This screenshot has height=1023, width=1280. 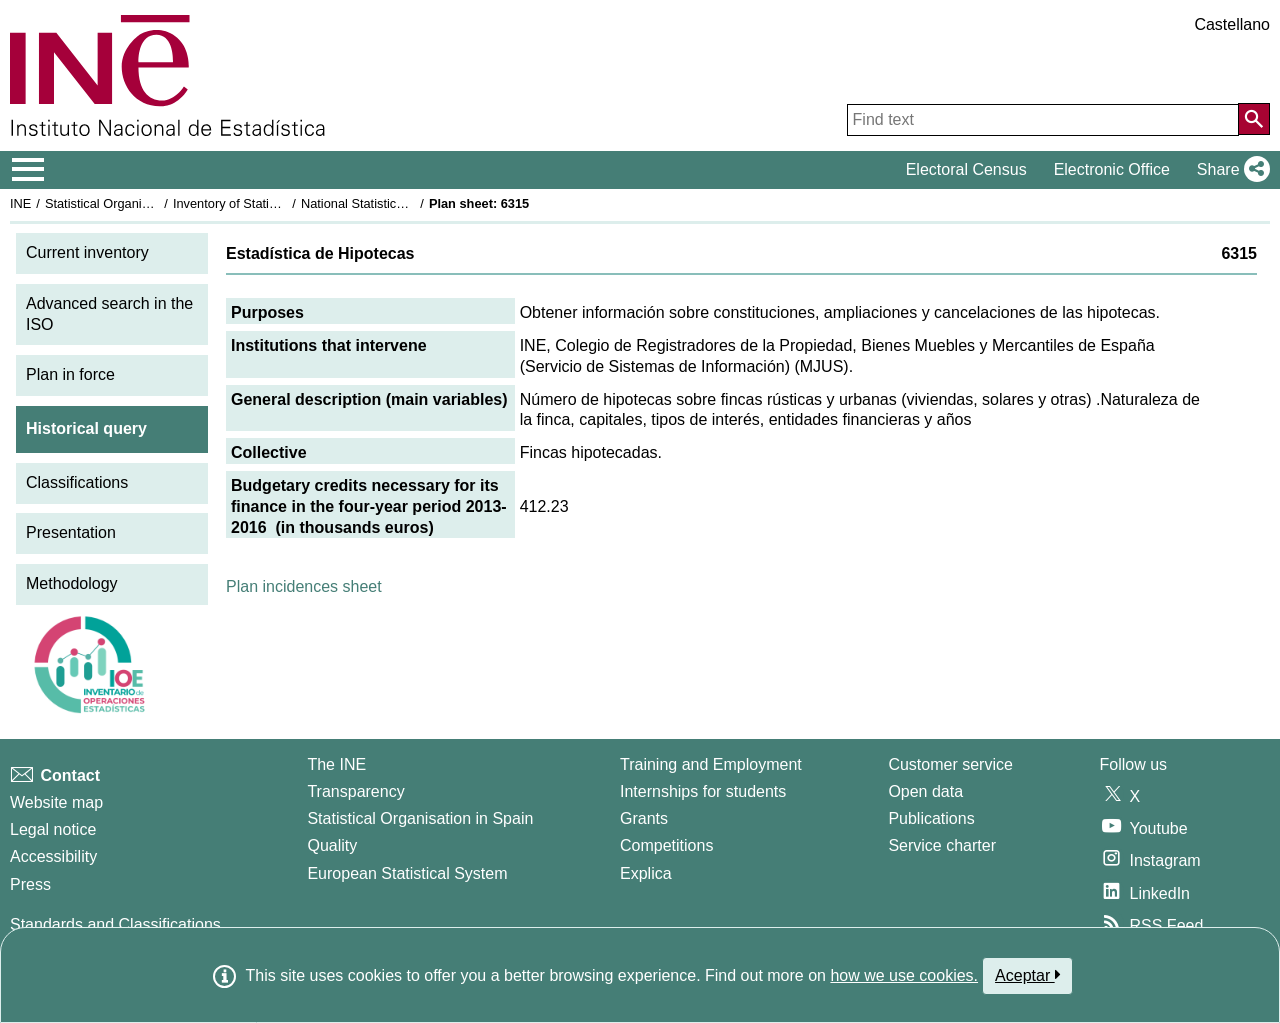 I want to click on Plan incidences sheet, so click(x=304, y=586).